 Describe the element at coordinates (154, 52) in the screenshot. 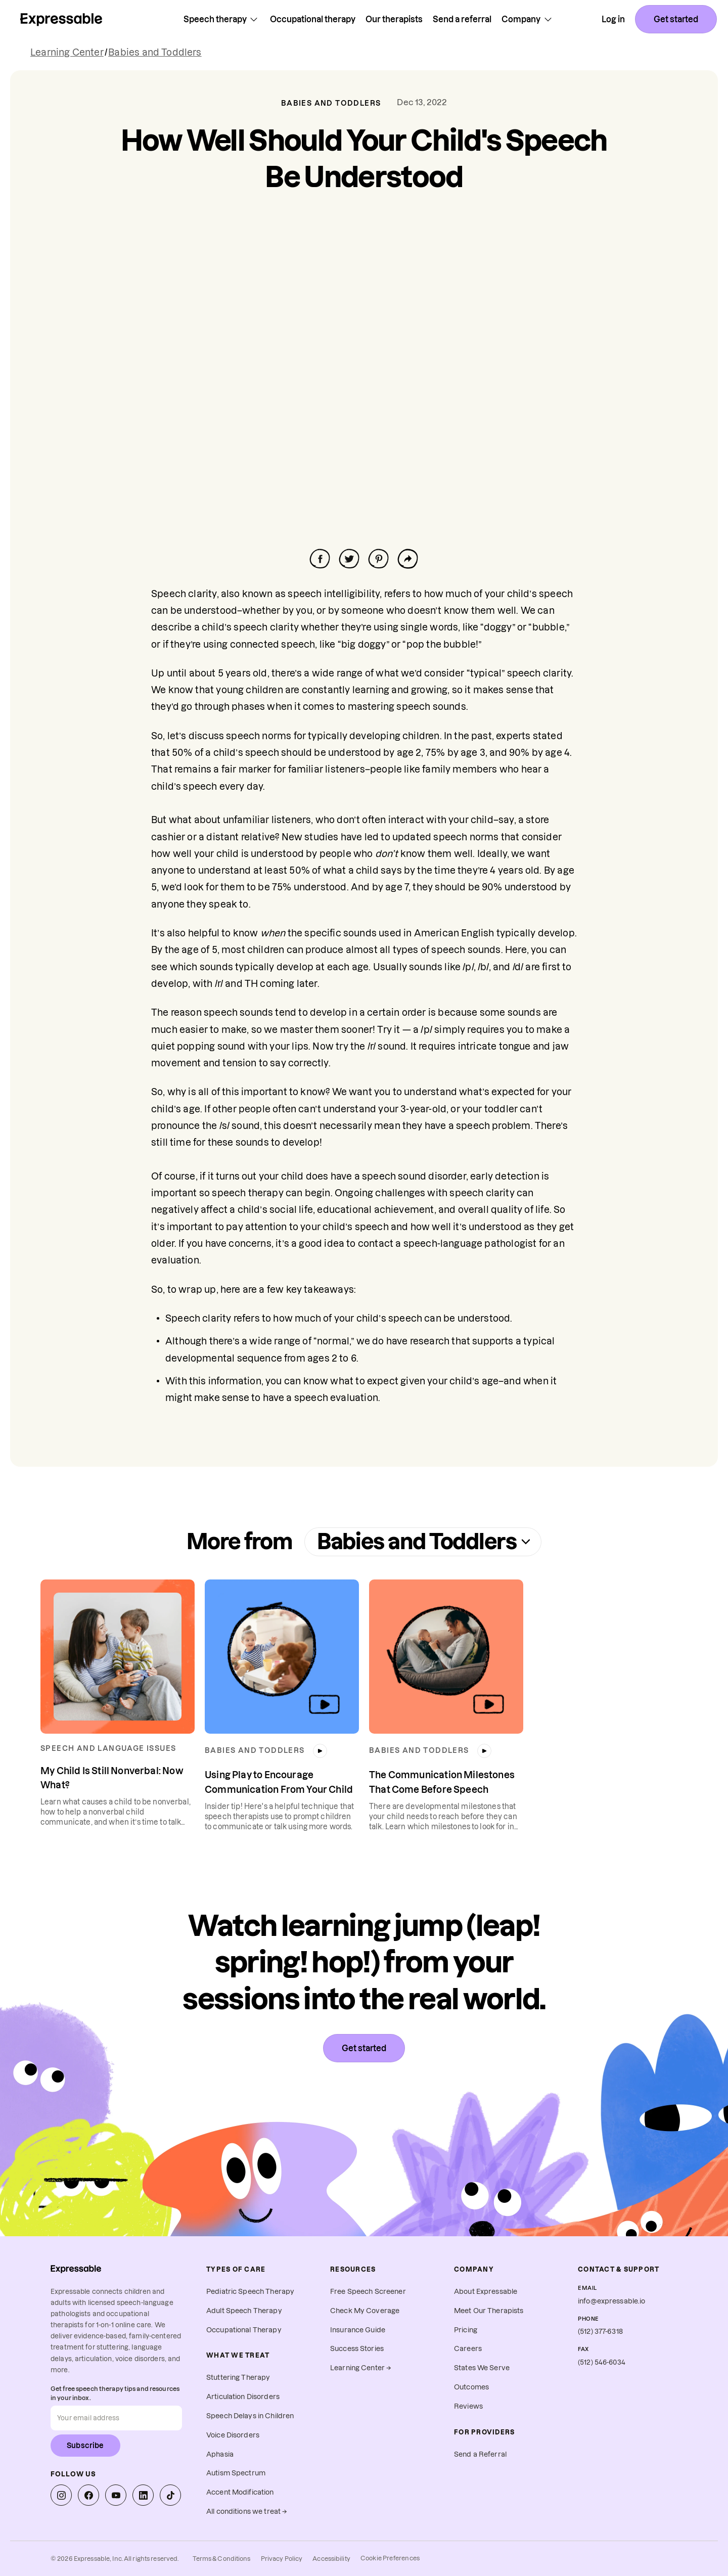

I see `Babies and Toddlers` at that location.